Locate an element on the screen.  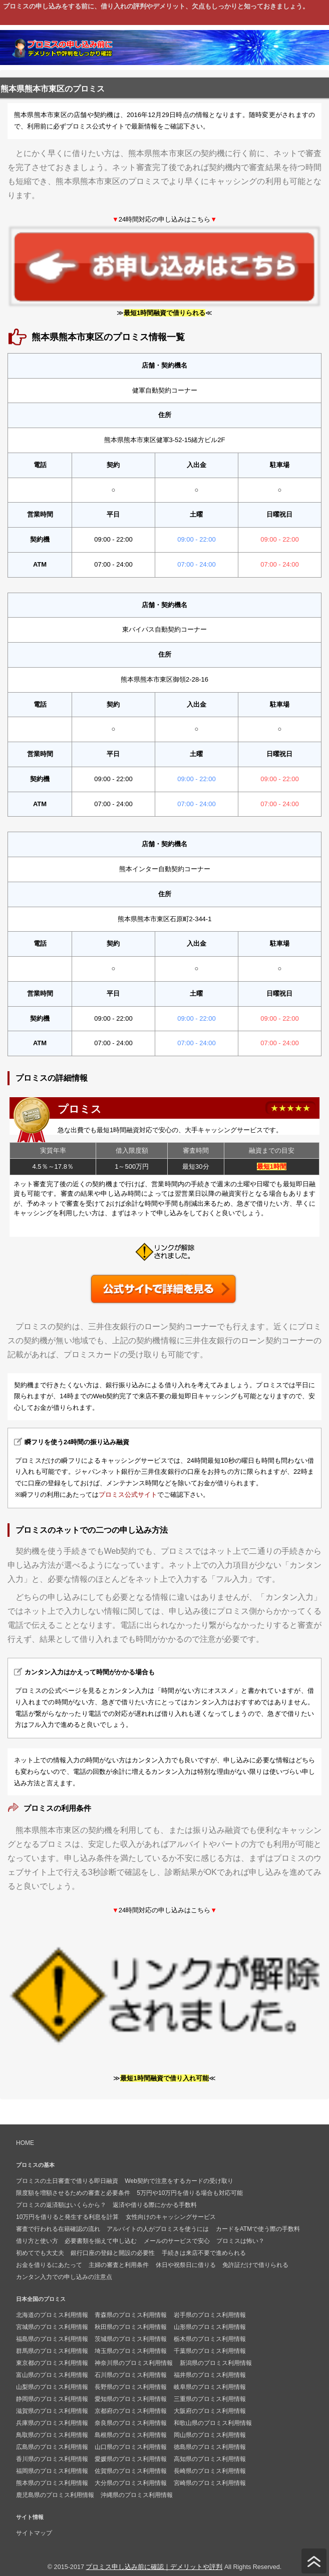
主婦の審査と利用条件 is located at coordinates (119, 2264).